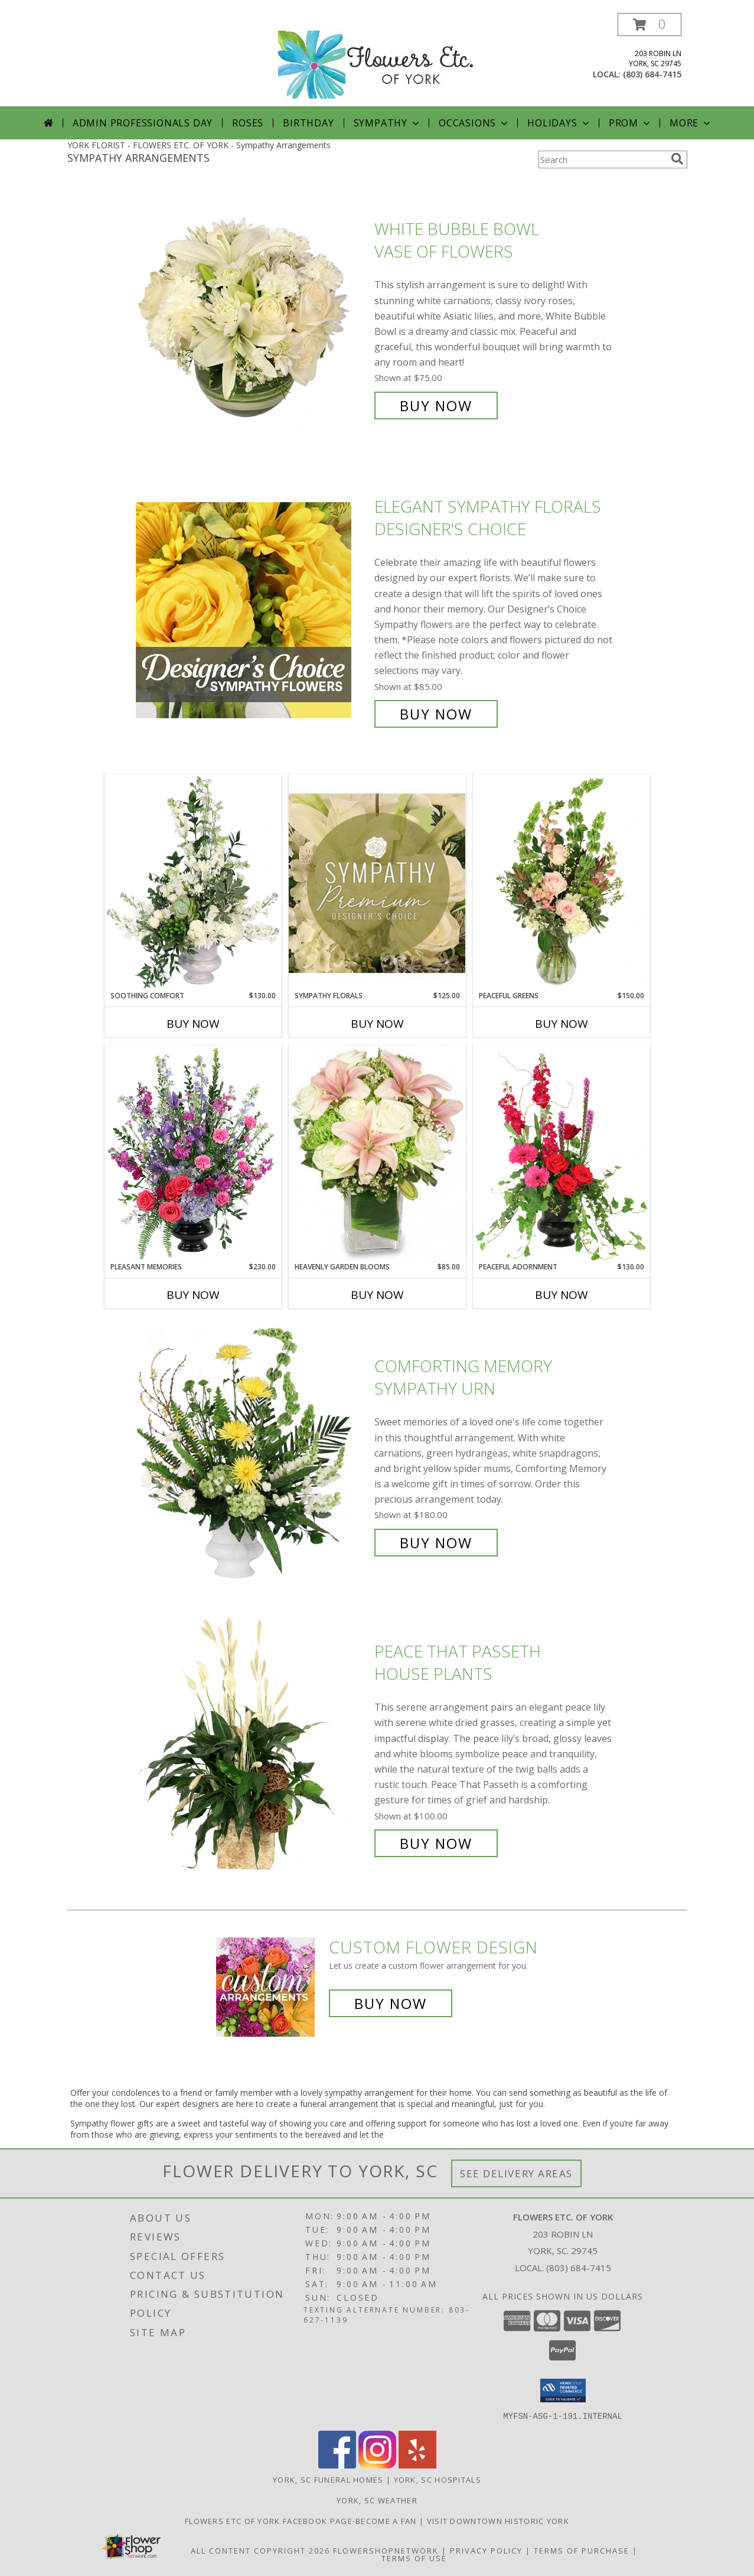 This screenshot has width=754, height=2576. Describe the element at coordinates (649, 24) in the screenshot. I see `[button]` at that location.